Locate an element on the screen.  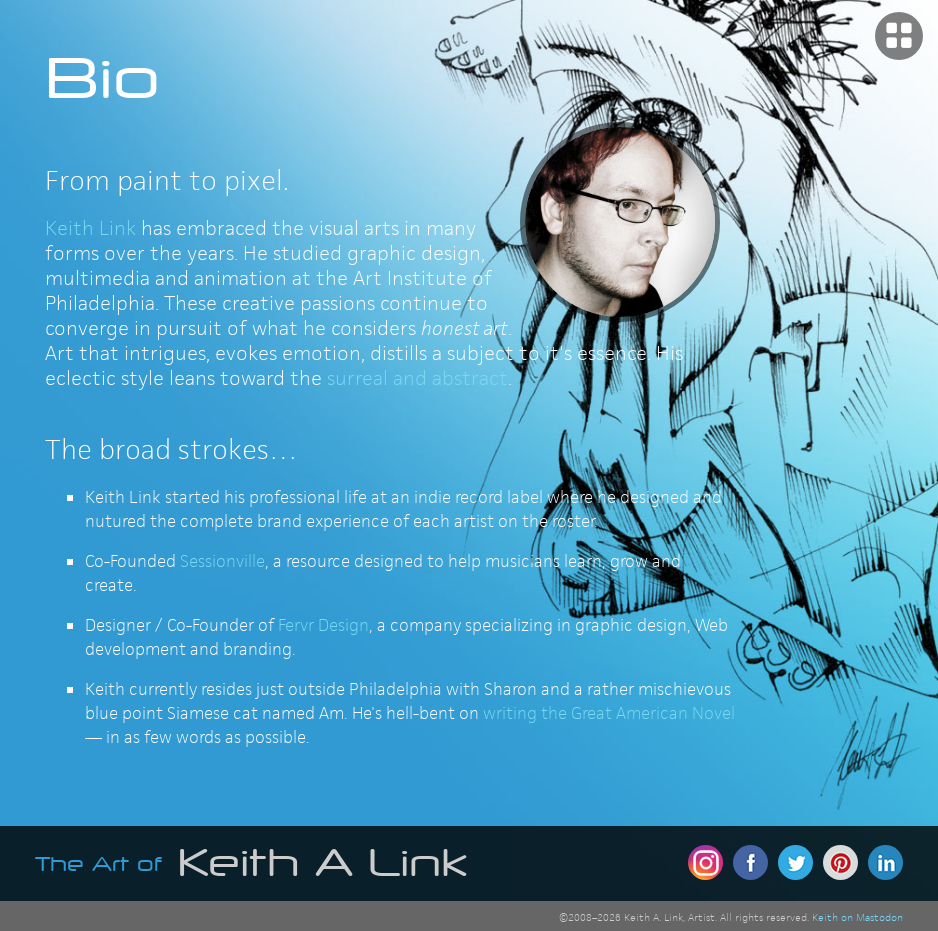
Fervr Design is located at coordinates (323, 625).